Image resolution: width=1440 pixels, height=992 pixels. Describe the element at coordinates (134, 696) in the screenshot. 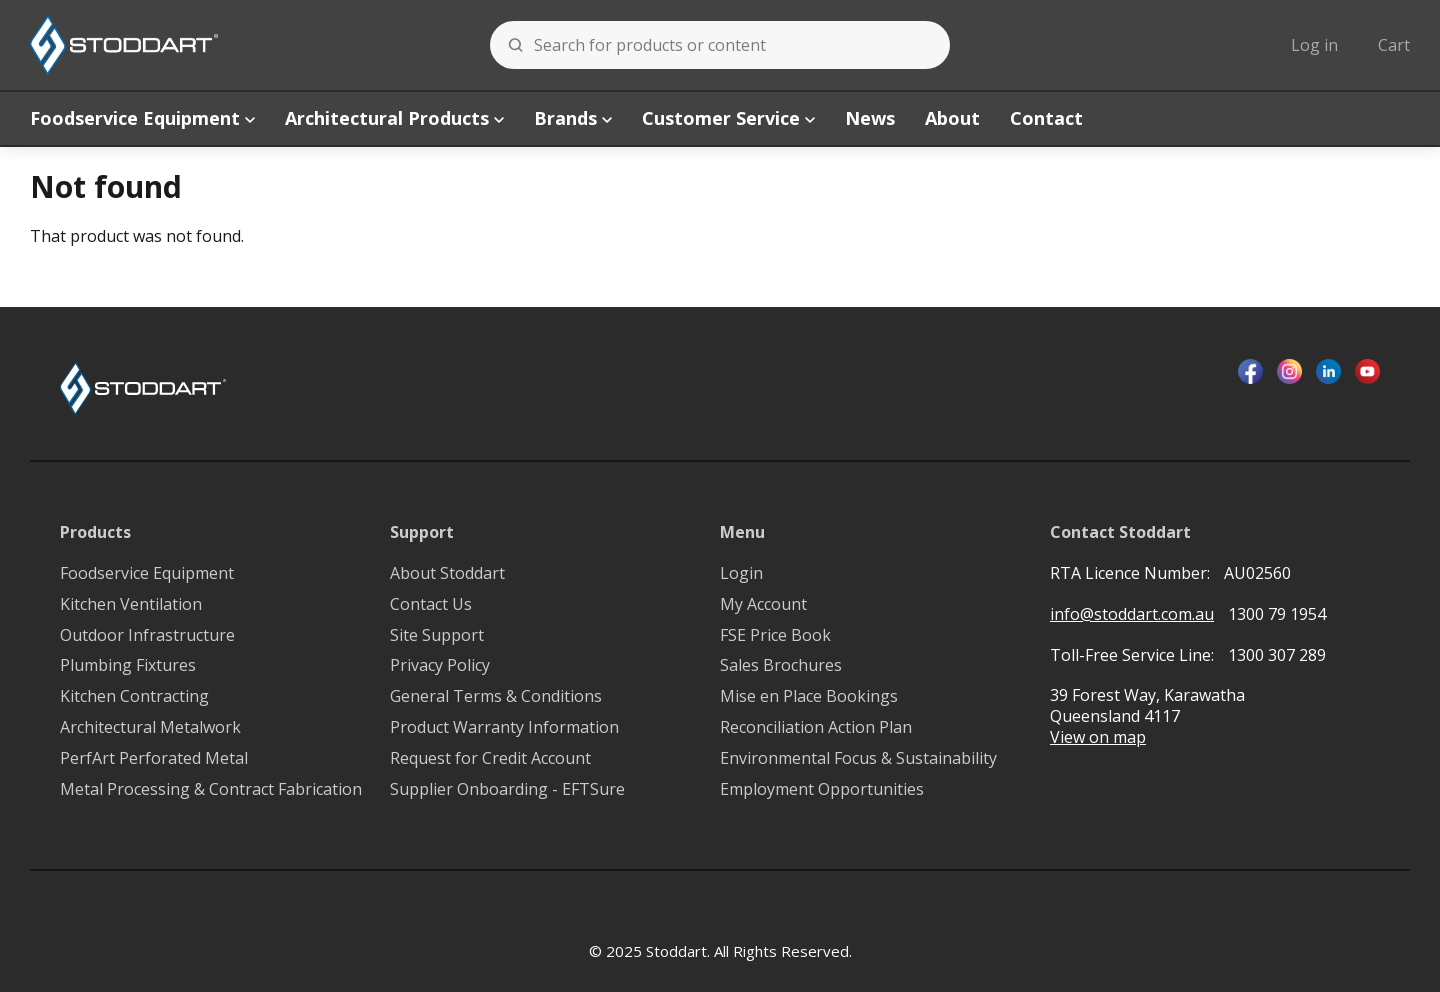

I see `Kitchen Contracting` at that location.